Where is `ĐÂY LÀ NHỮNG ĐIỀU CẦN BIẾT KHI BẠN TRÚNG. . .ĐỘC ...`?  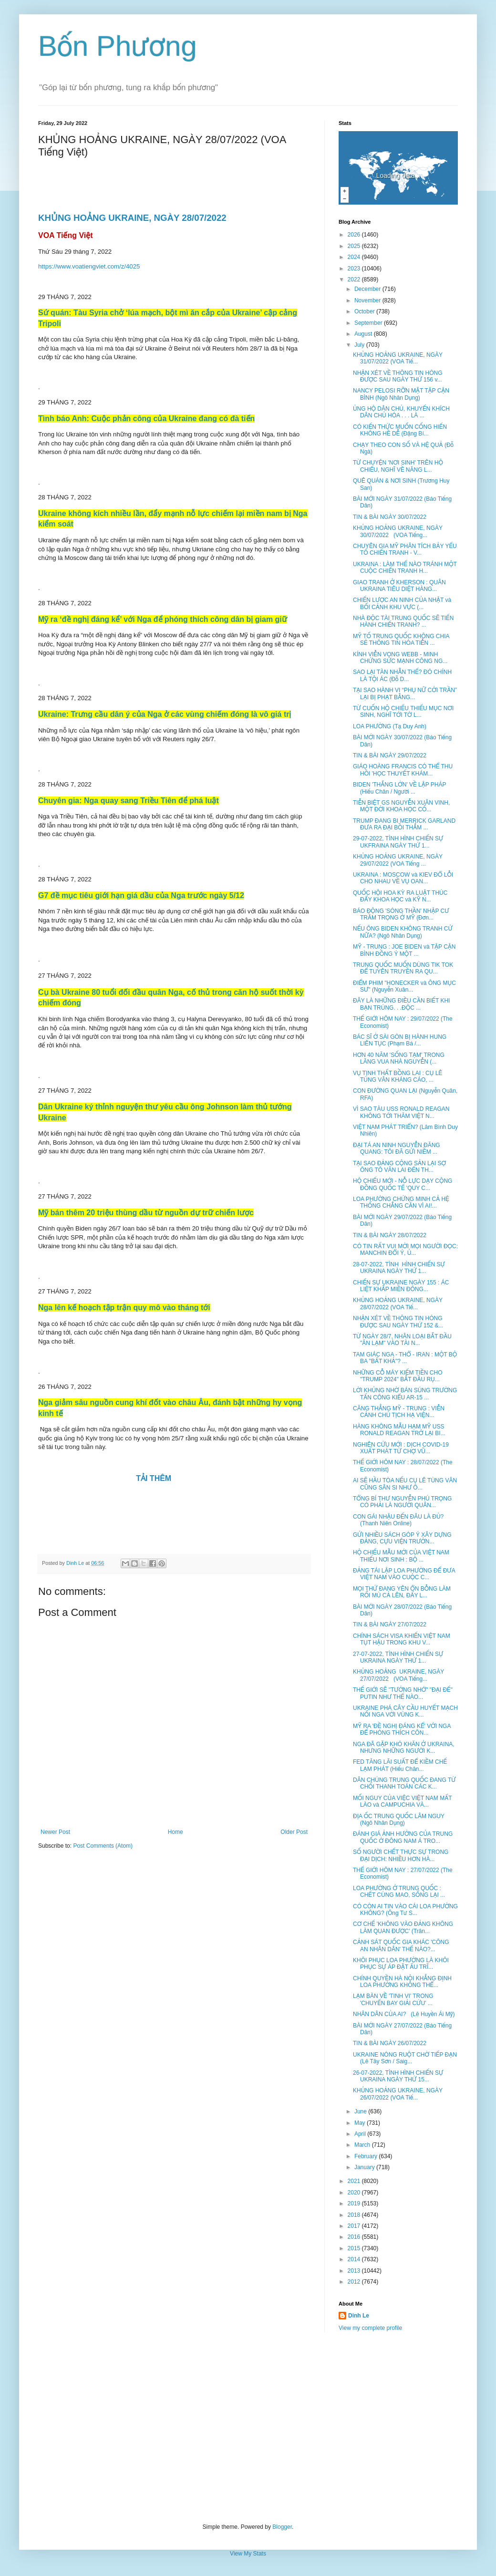
ĐÂY LÀ NHỮNG ĐIỀU CẦN BIẾT KHI BẠN TRÚNG. . .ĐỘC ... is located at coordinates (401, 1004).